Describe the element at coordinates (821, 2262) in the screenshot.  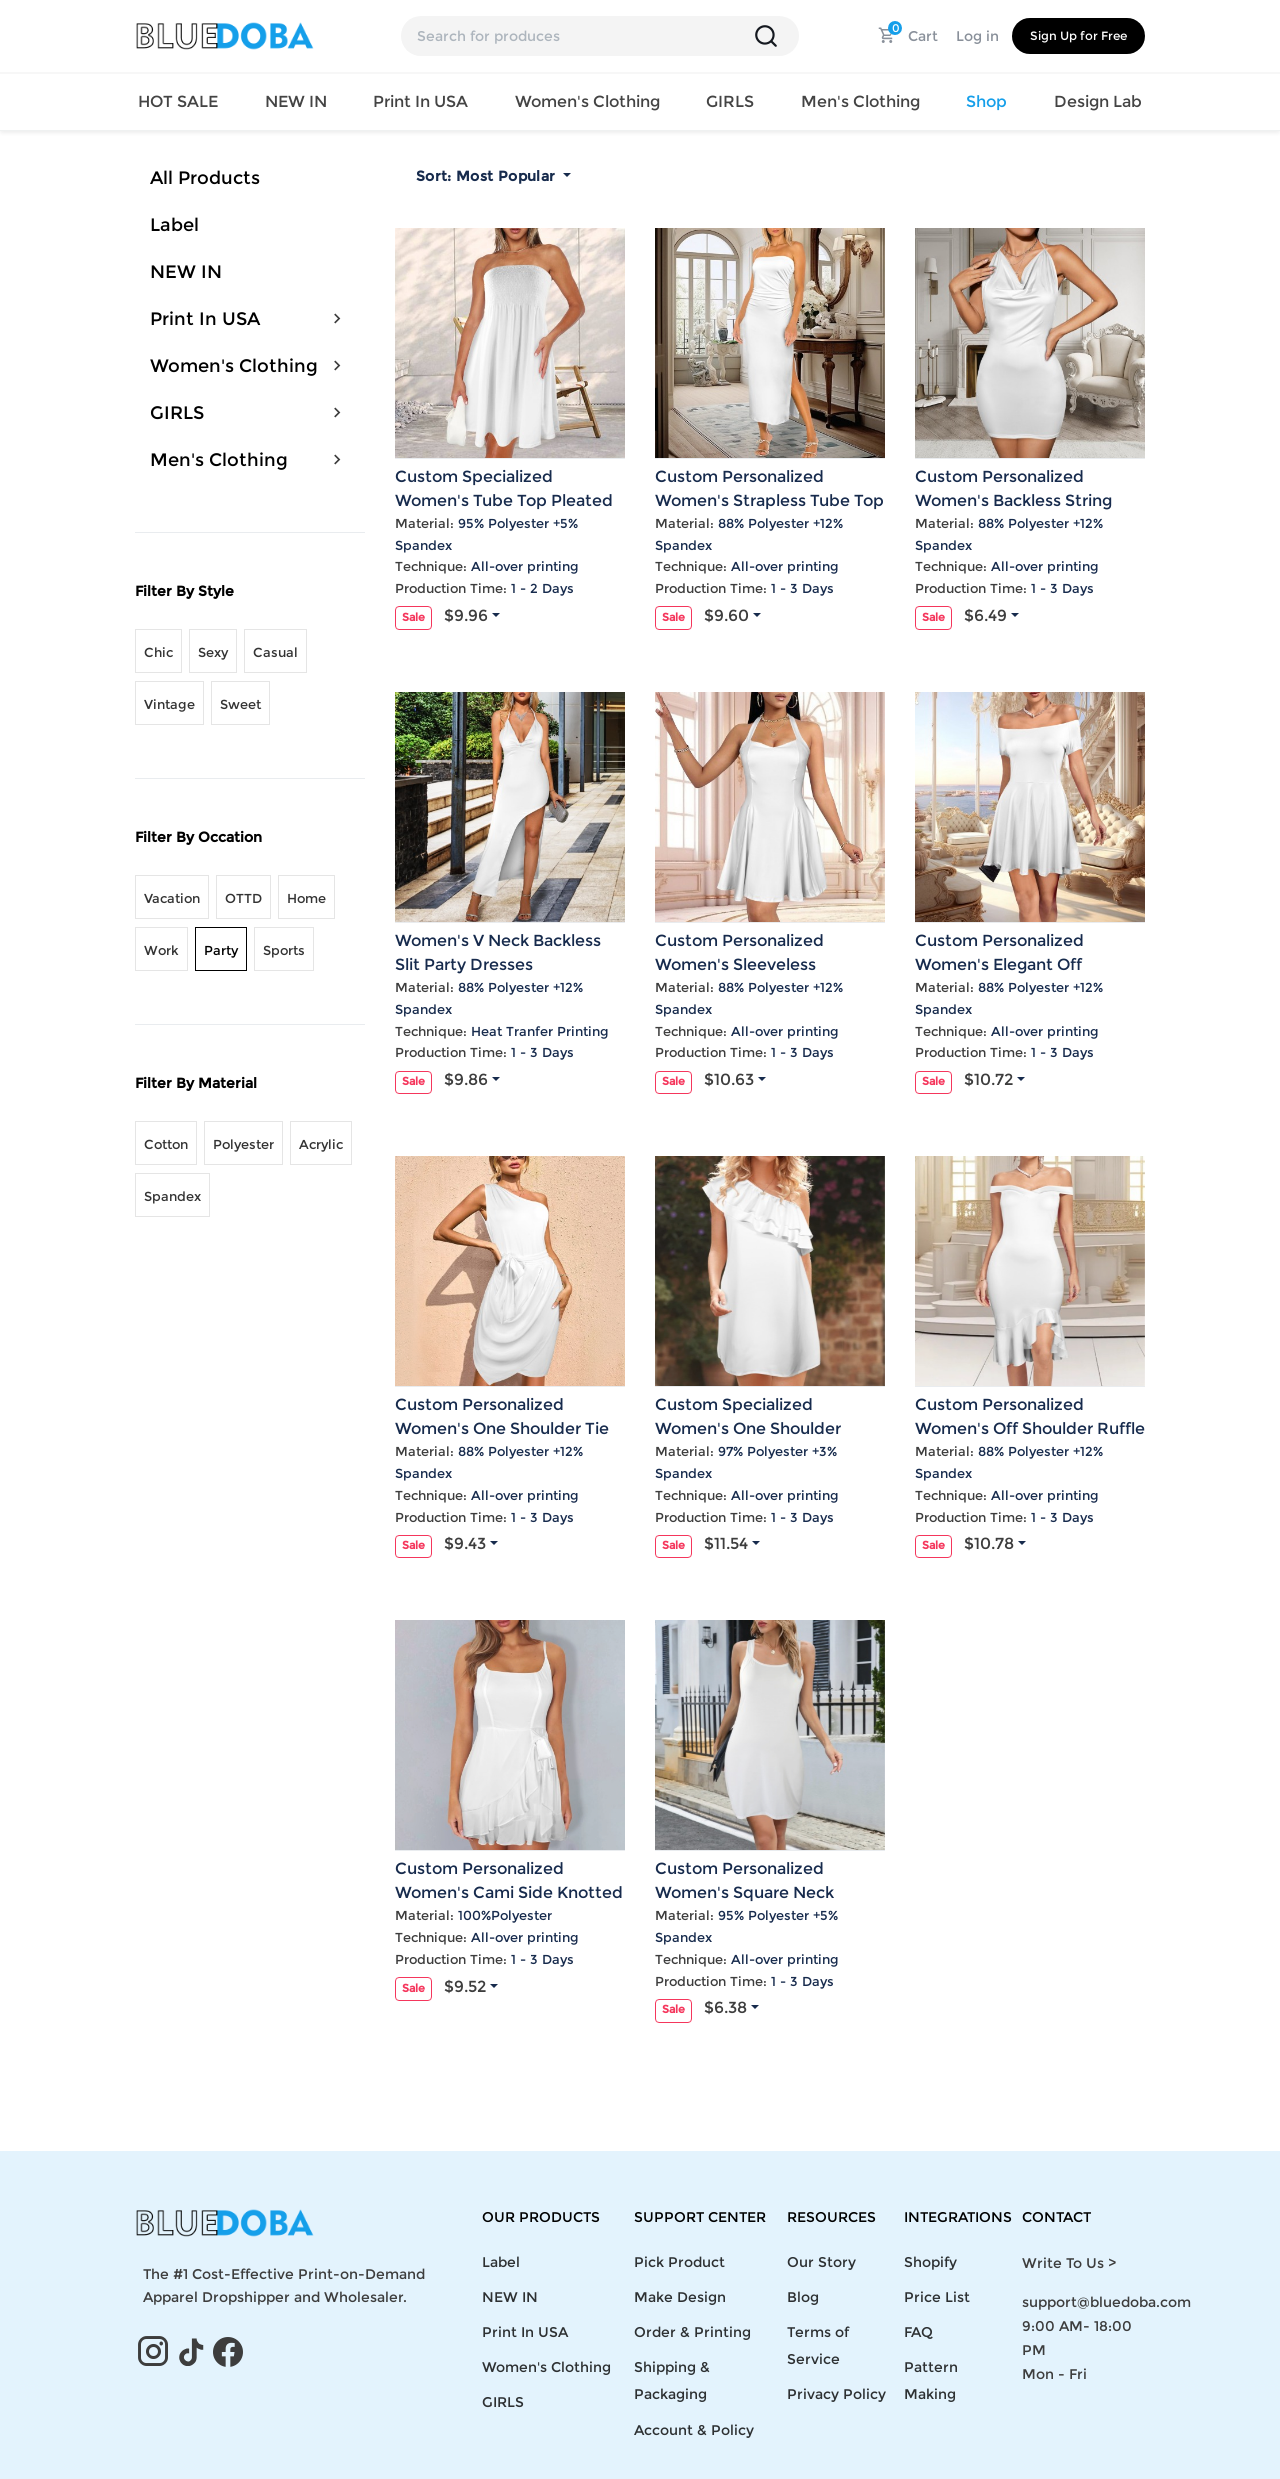
I see `Our Story` at that location.